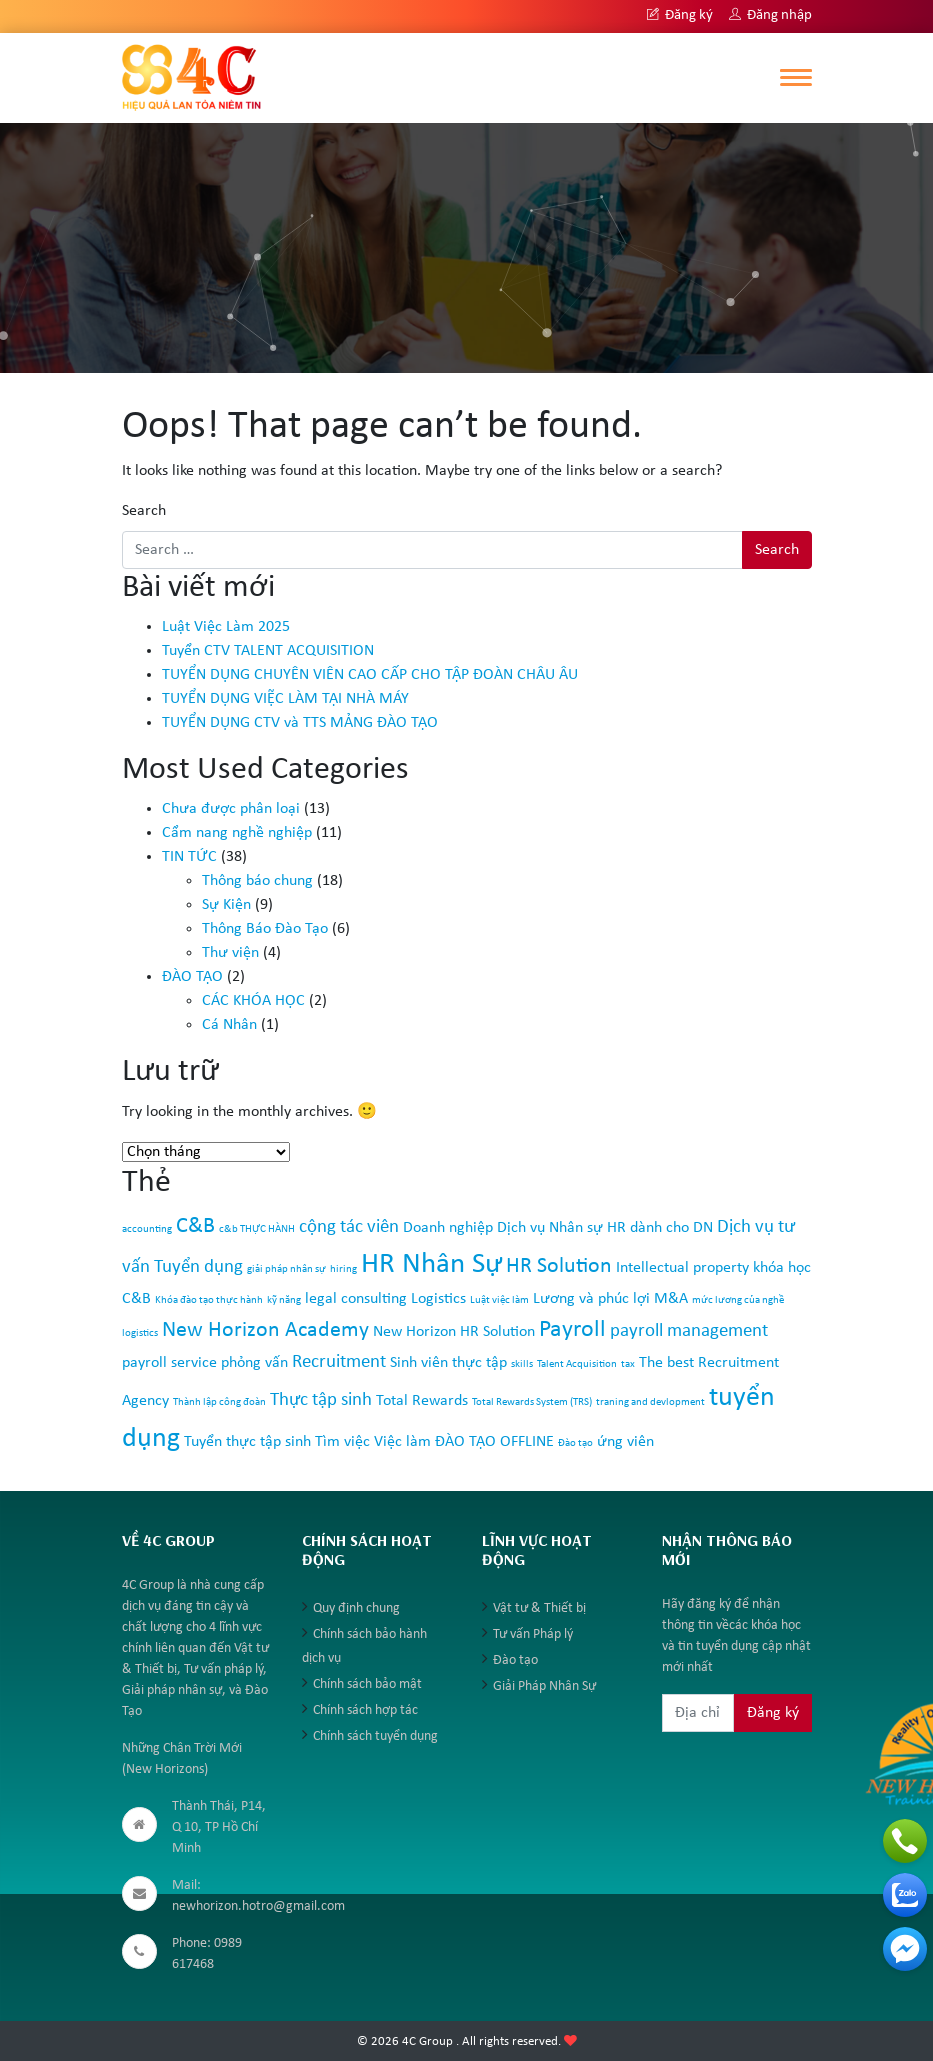  Describe the element at coordinates (448, 1363) in the screenshot. I see `Sinh viên thực tập [Sinh viên thực tập (2 mục)]` at that location.